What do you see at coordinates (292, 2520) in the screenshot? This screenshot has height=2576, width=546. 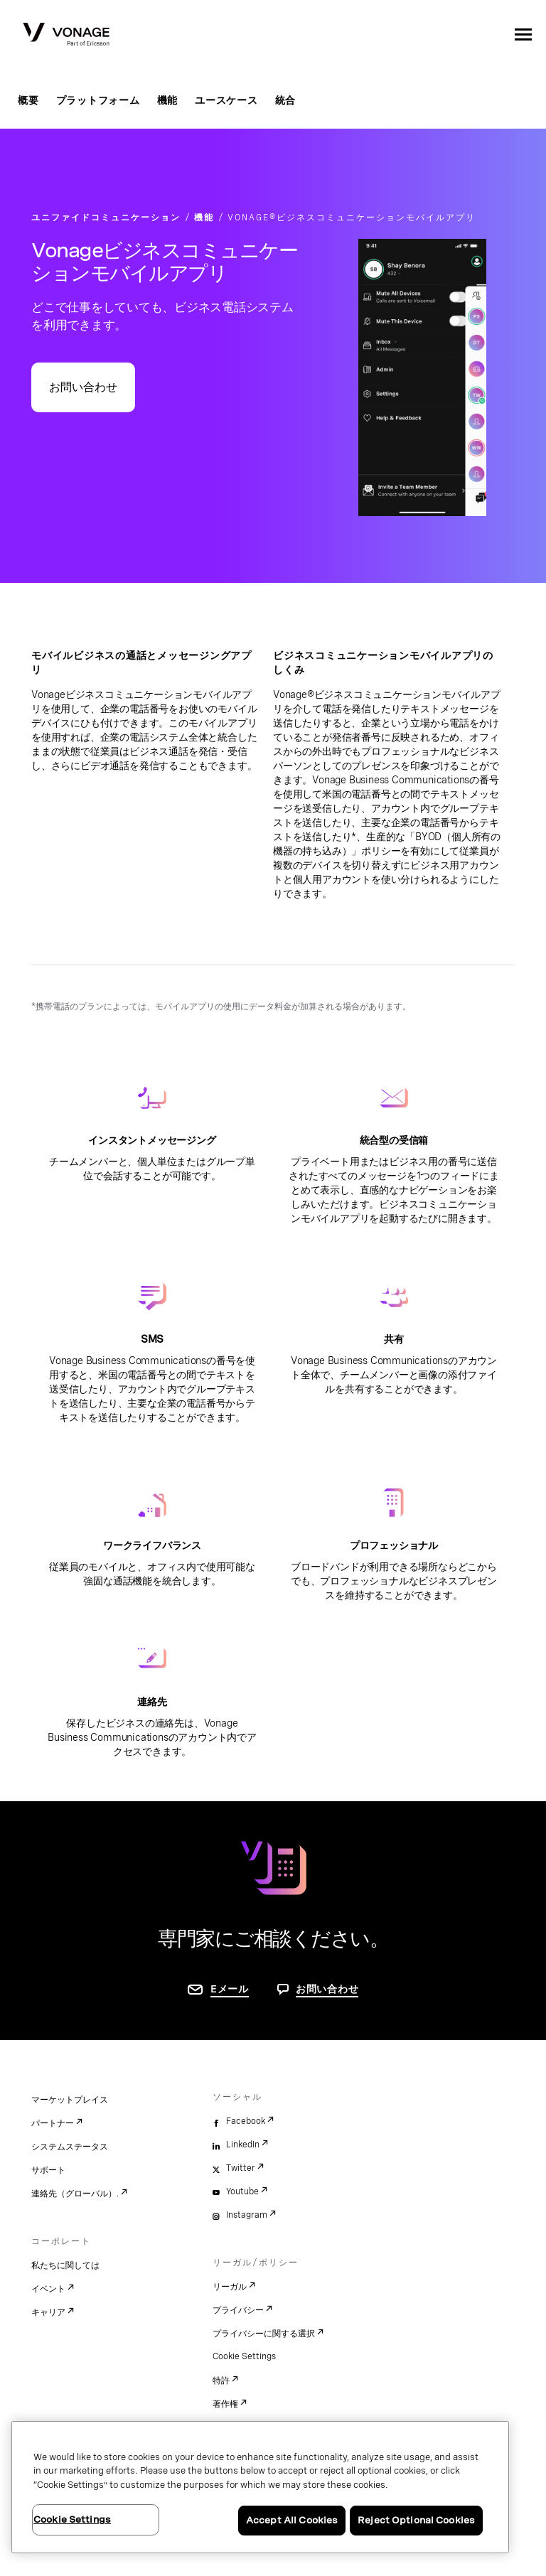 I see `Accept All Cookies` at bounding box center [292, 2520].